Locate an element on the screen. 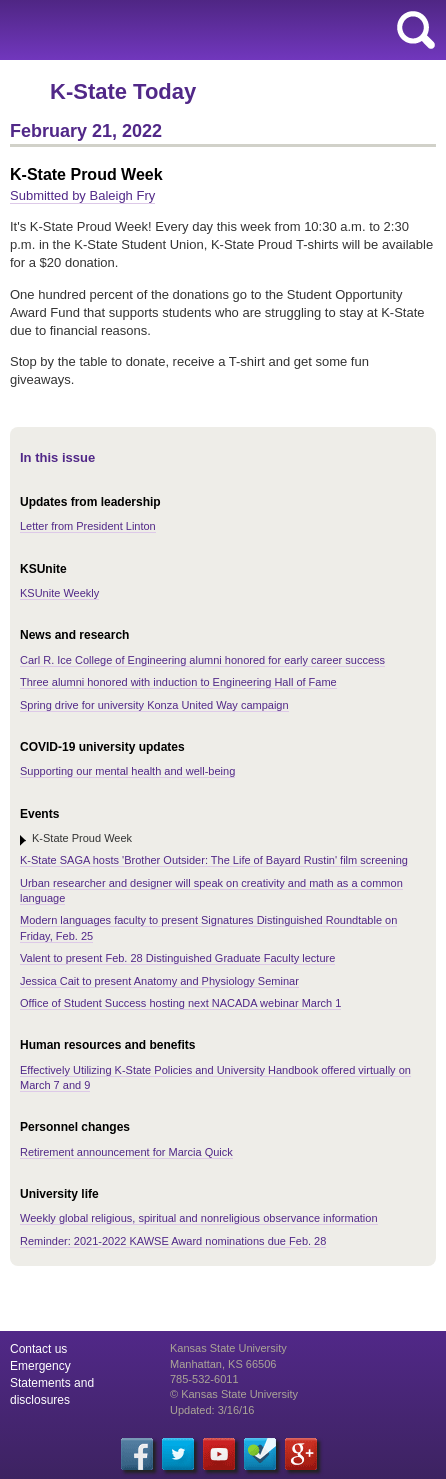 This screenshot has height=1479, width=446. Letter from President Linton is located at coordinates (88, 526).